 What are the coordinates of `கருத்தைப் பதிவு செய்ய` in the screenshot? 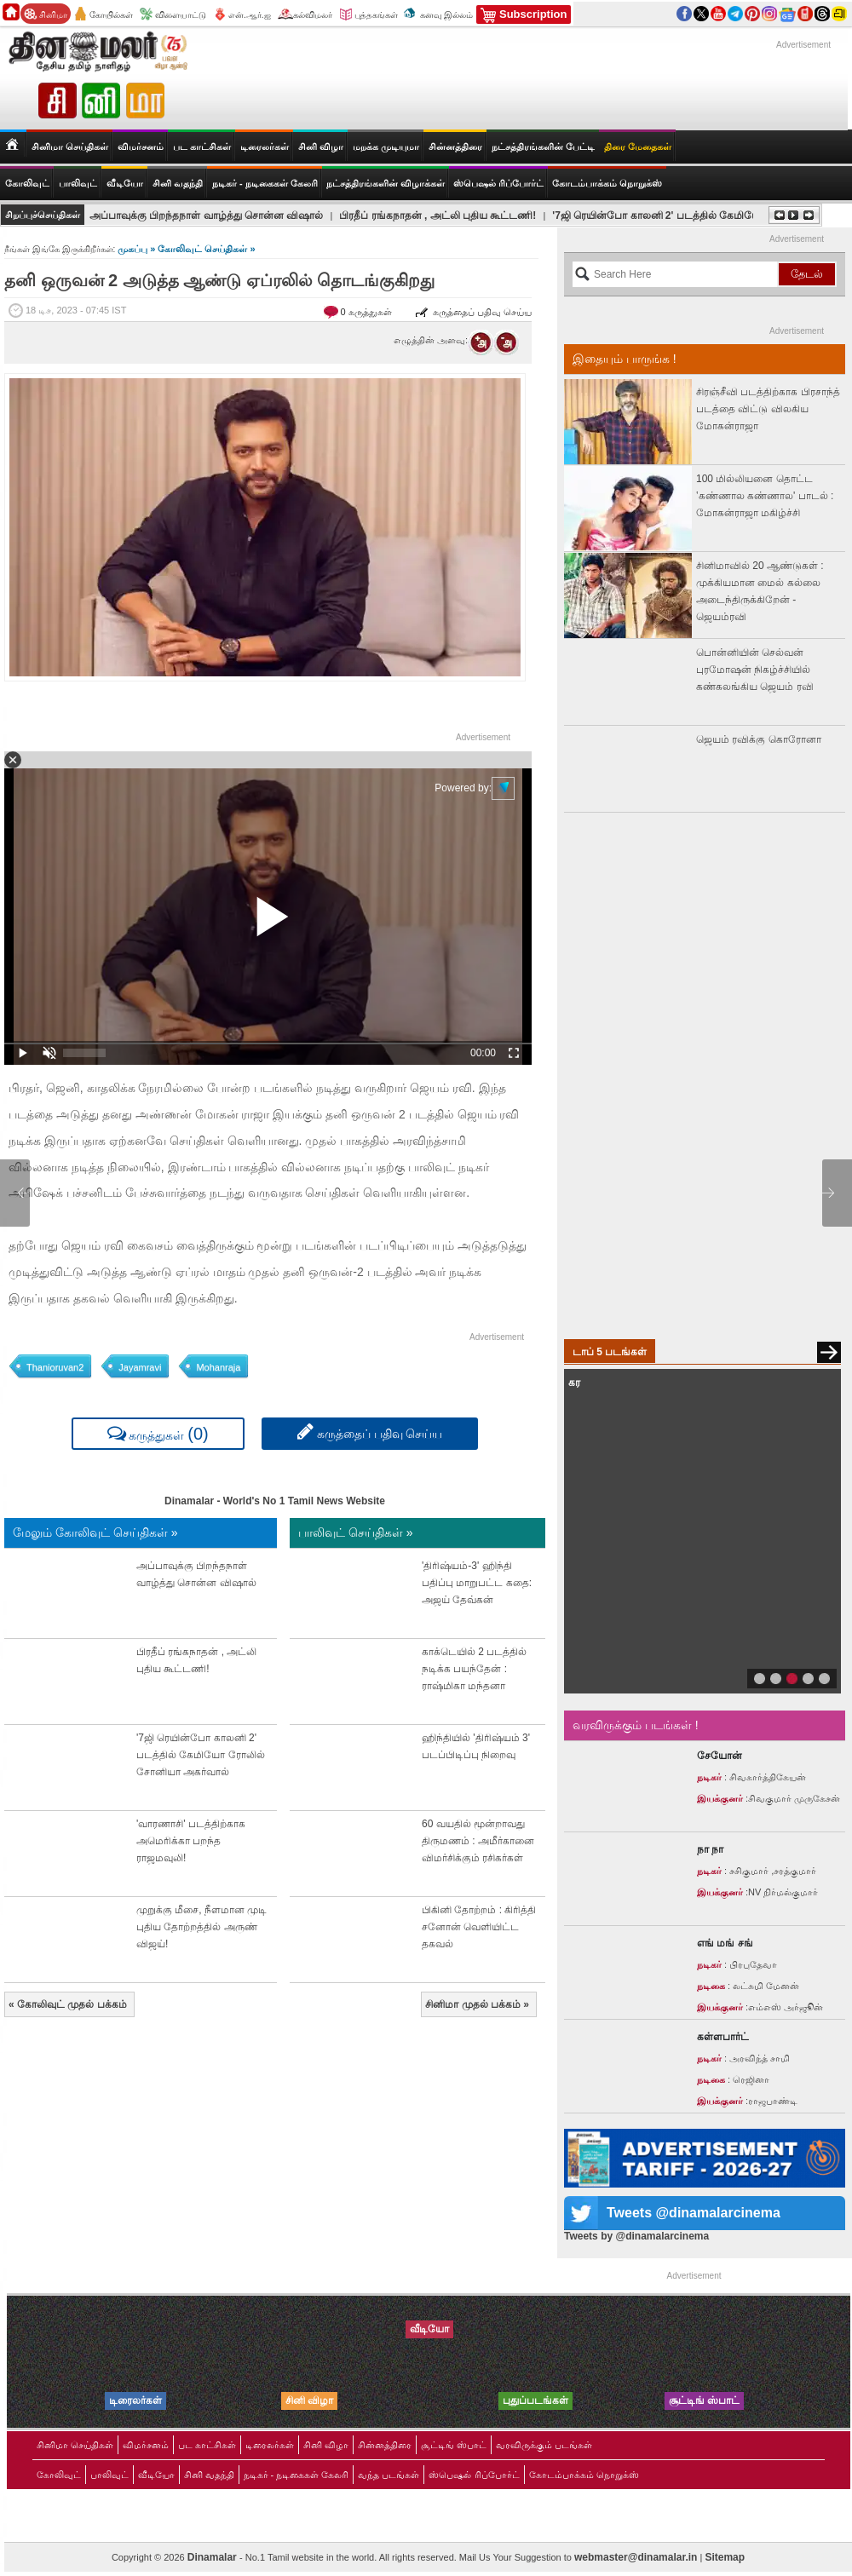 It's located at (473, 312).